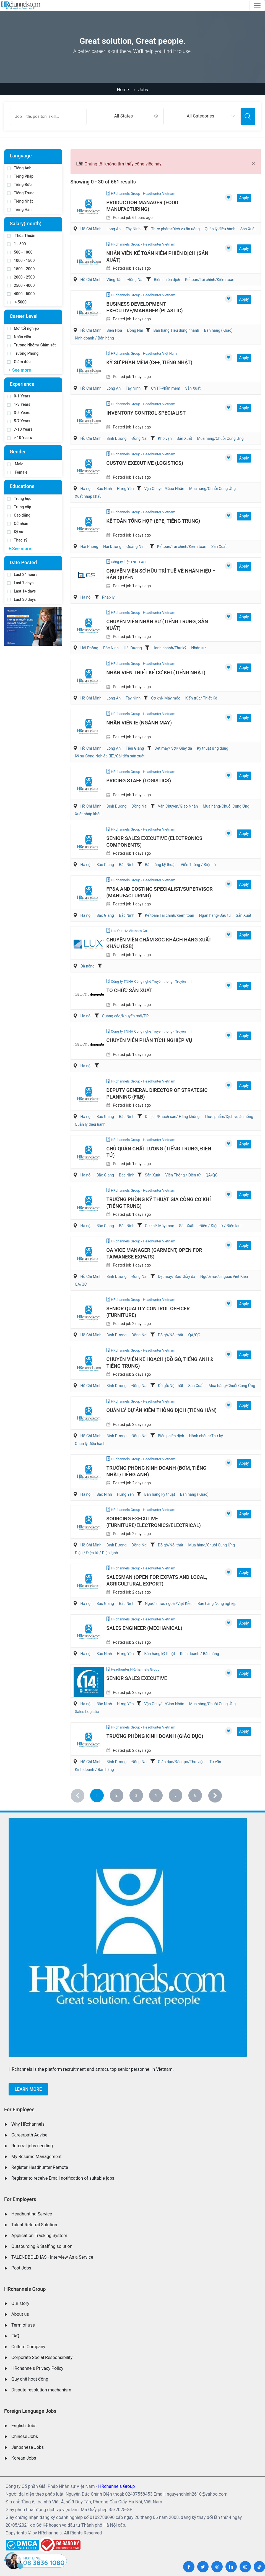  What do you see at coordinates (19, 2109) in the screenshot?
I see `For Employee` at bounding box center [19, 2109].